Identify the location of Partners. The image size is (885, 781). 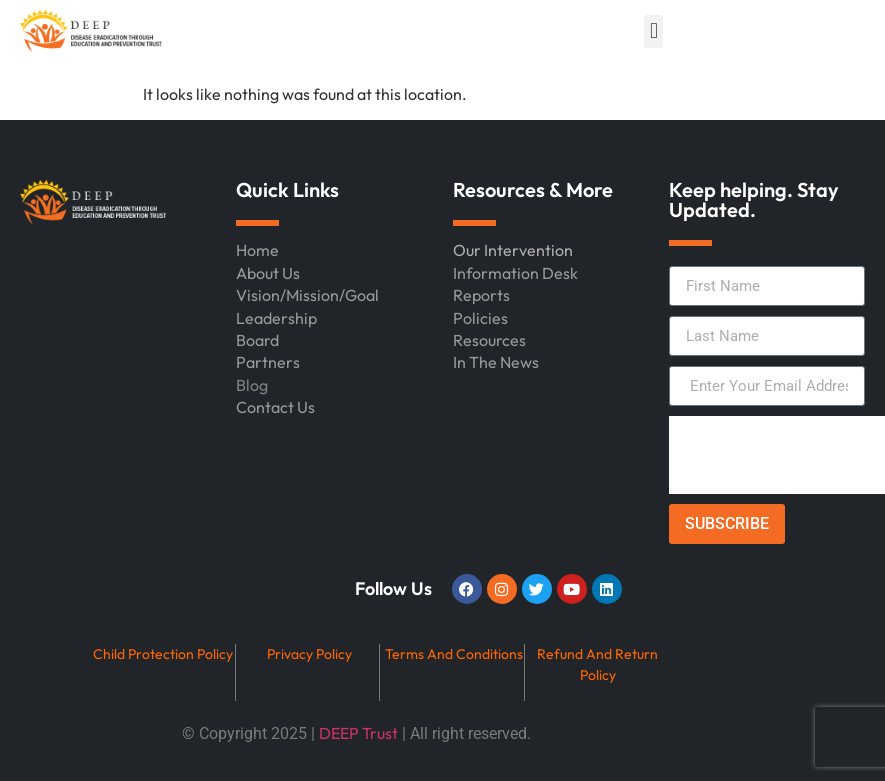
(268, 362).